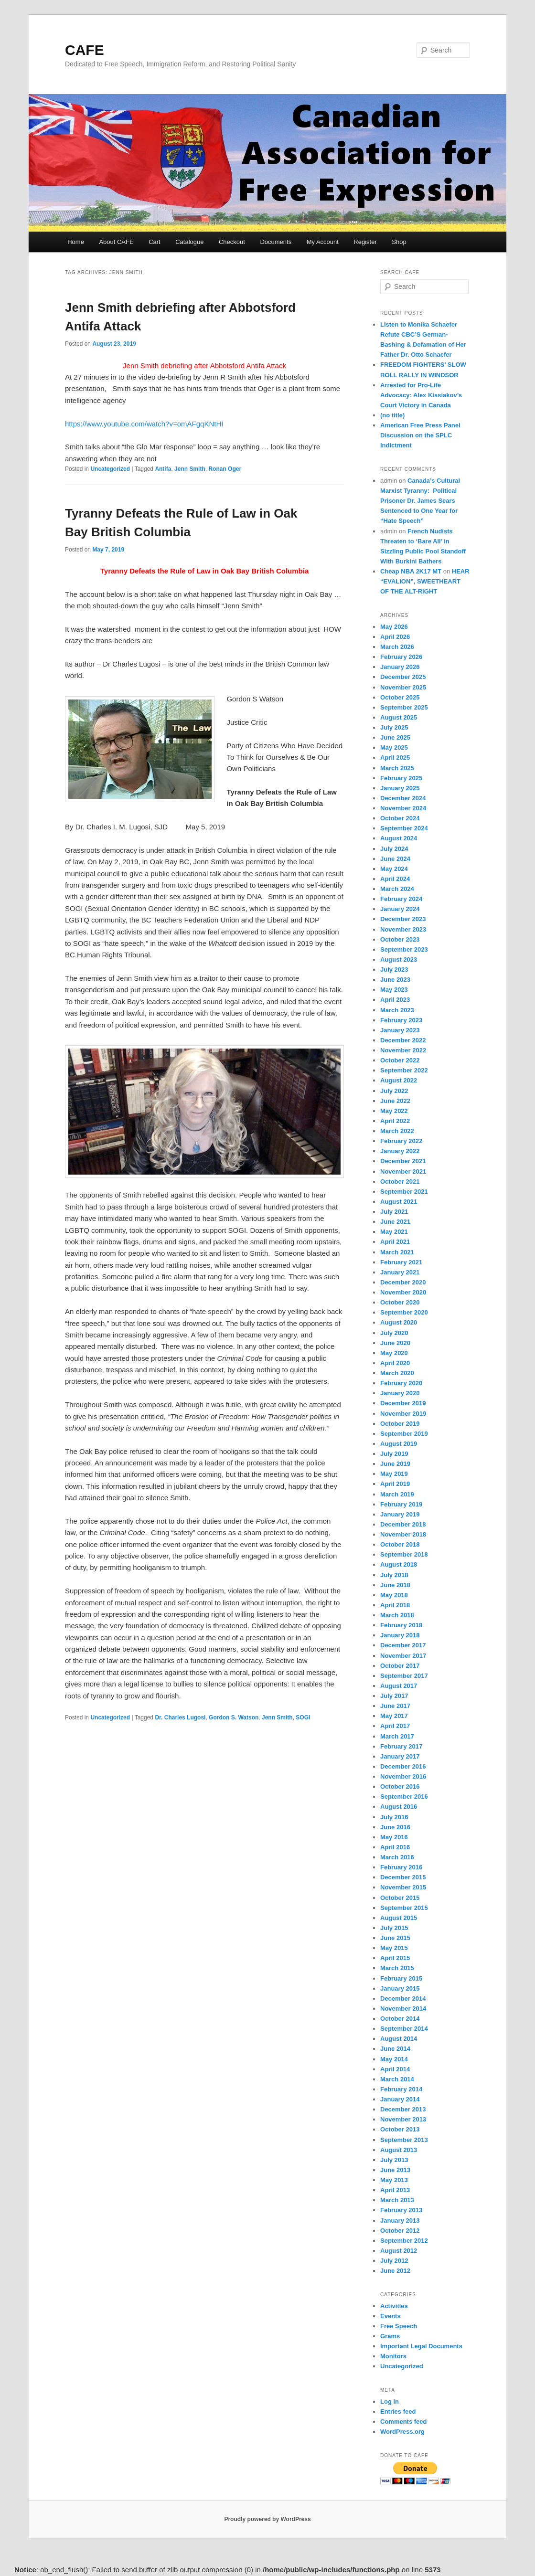  What do you see at coordinates (399, 908) in the screenshot?
I see `January 2024` at bounding box center [399, 908].